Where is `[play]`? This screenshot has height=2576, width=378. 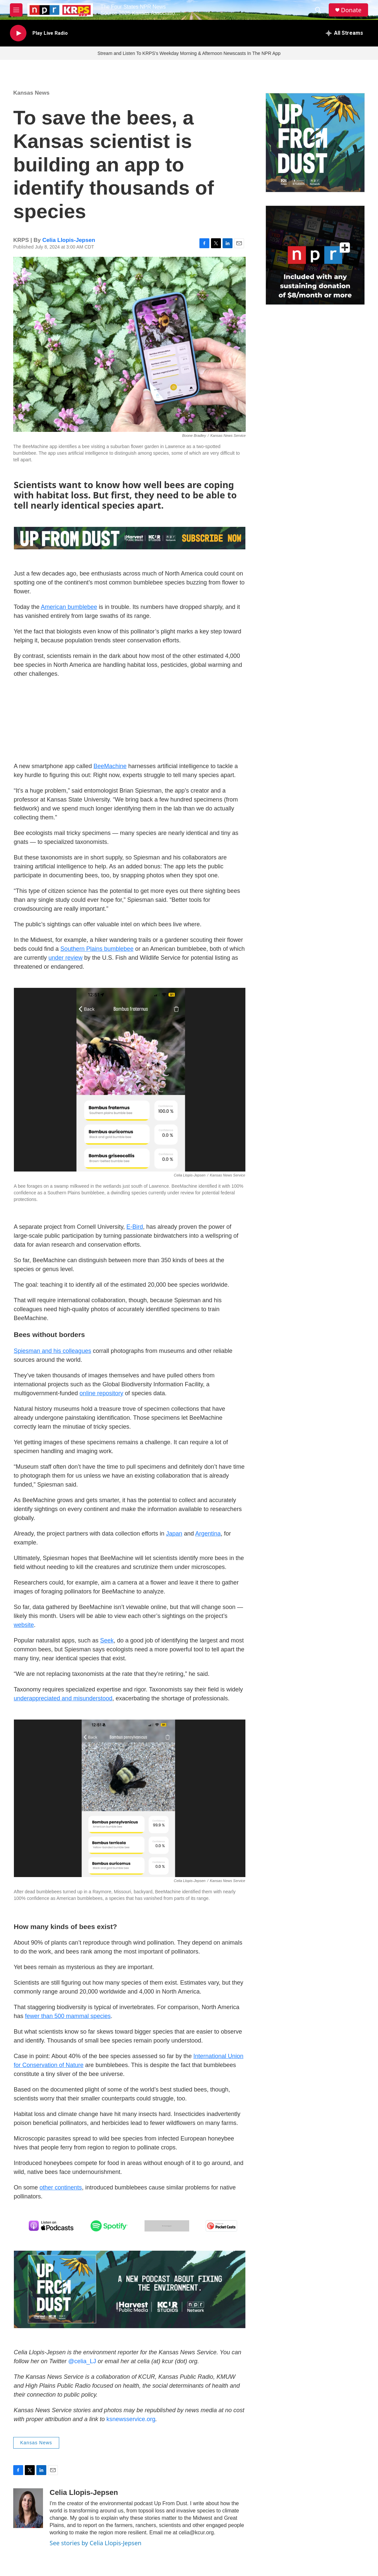 [play] is located at coordinates (18, 33).